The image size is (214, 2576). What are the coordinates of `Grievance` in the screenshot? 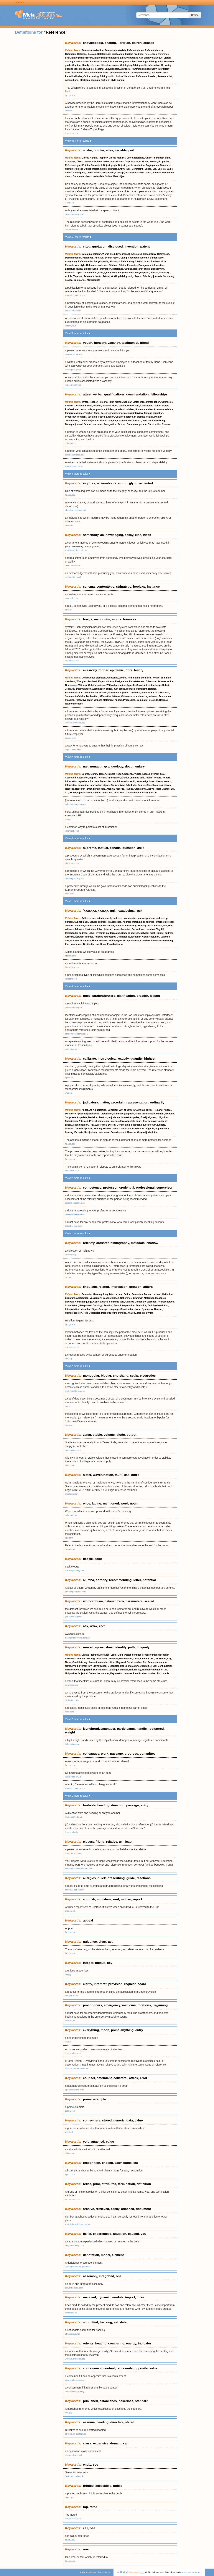 It's located at (112, 677).